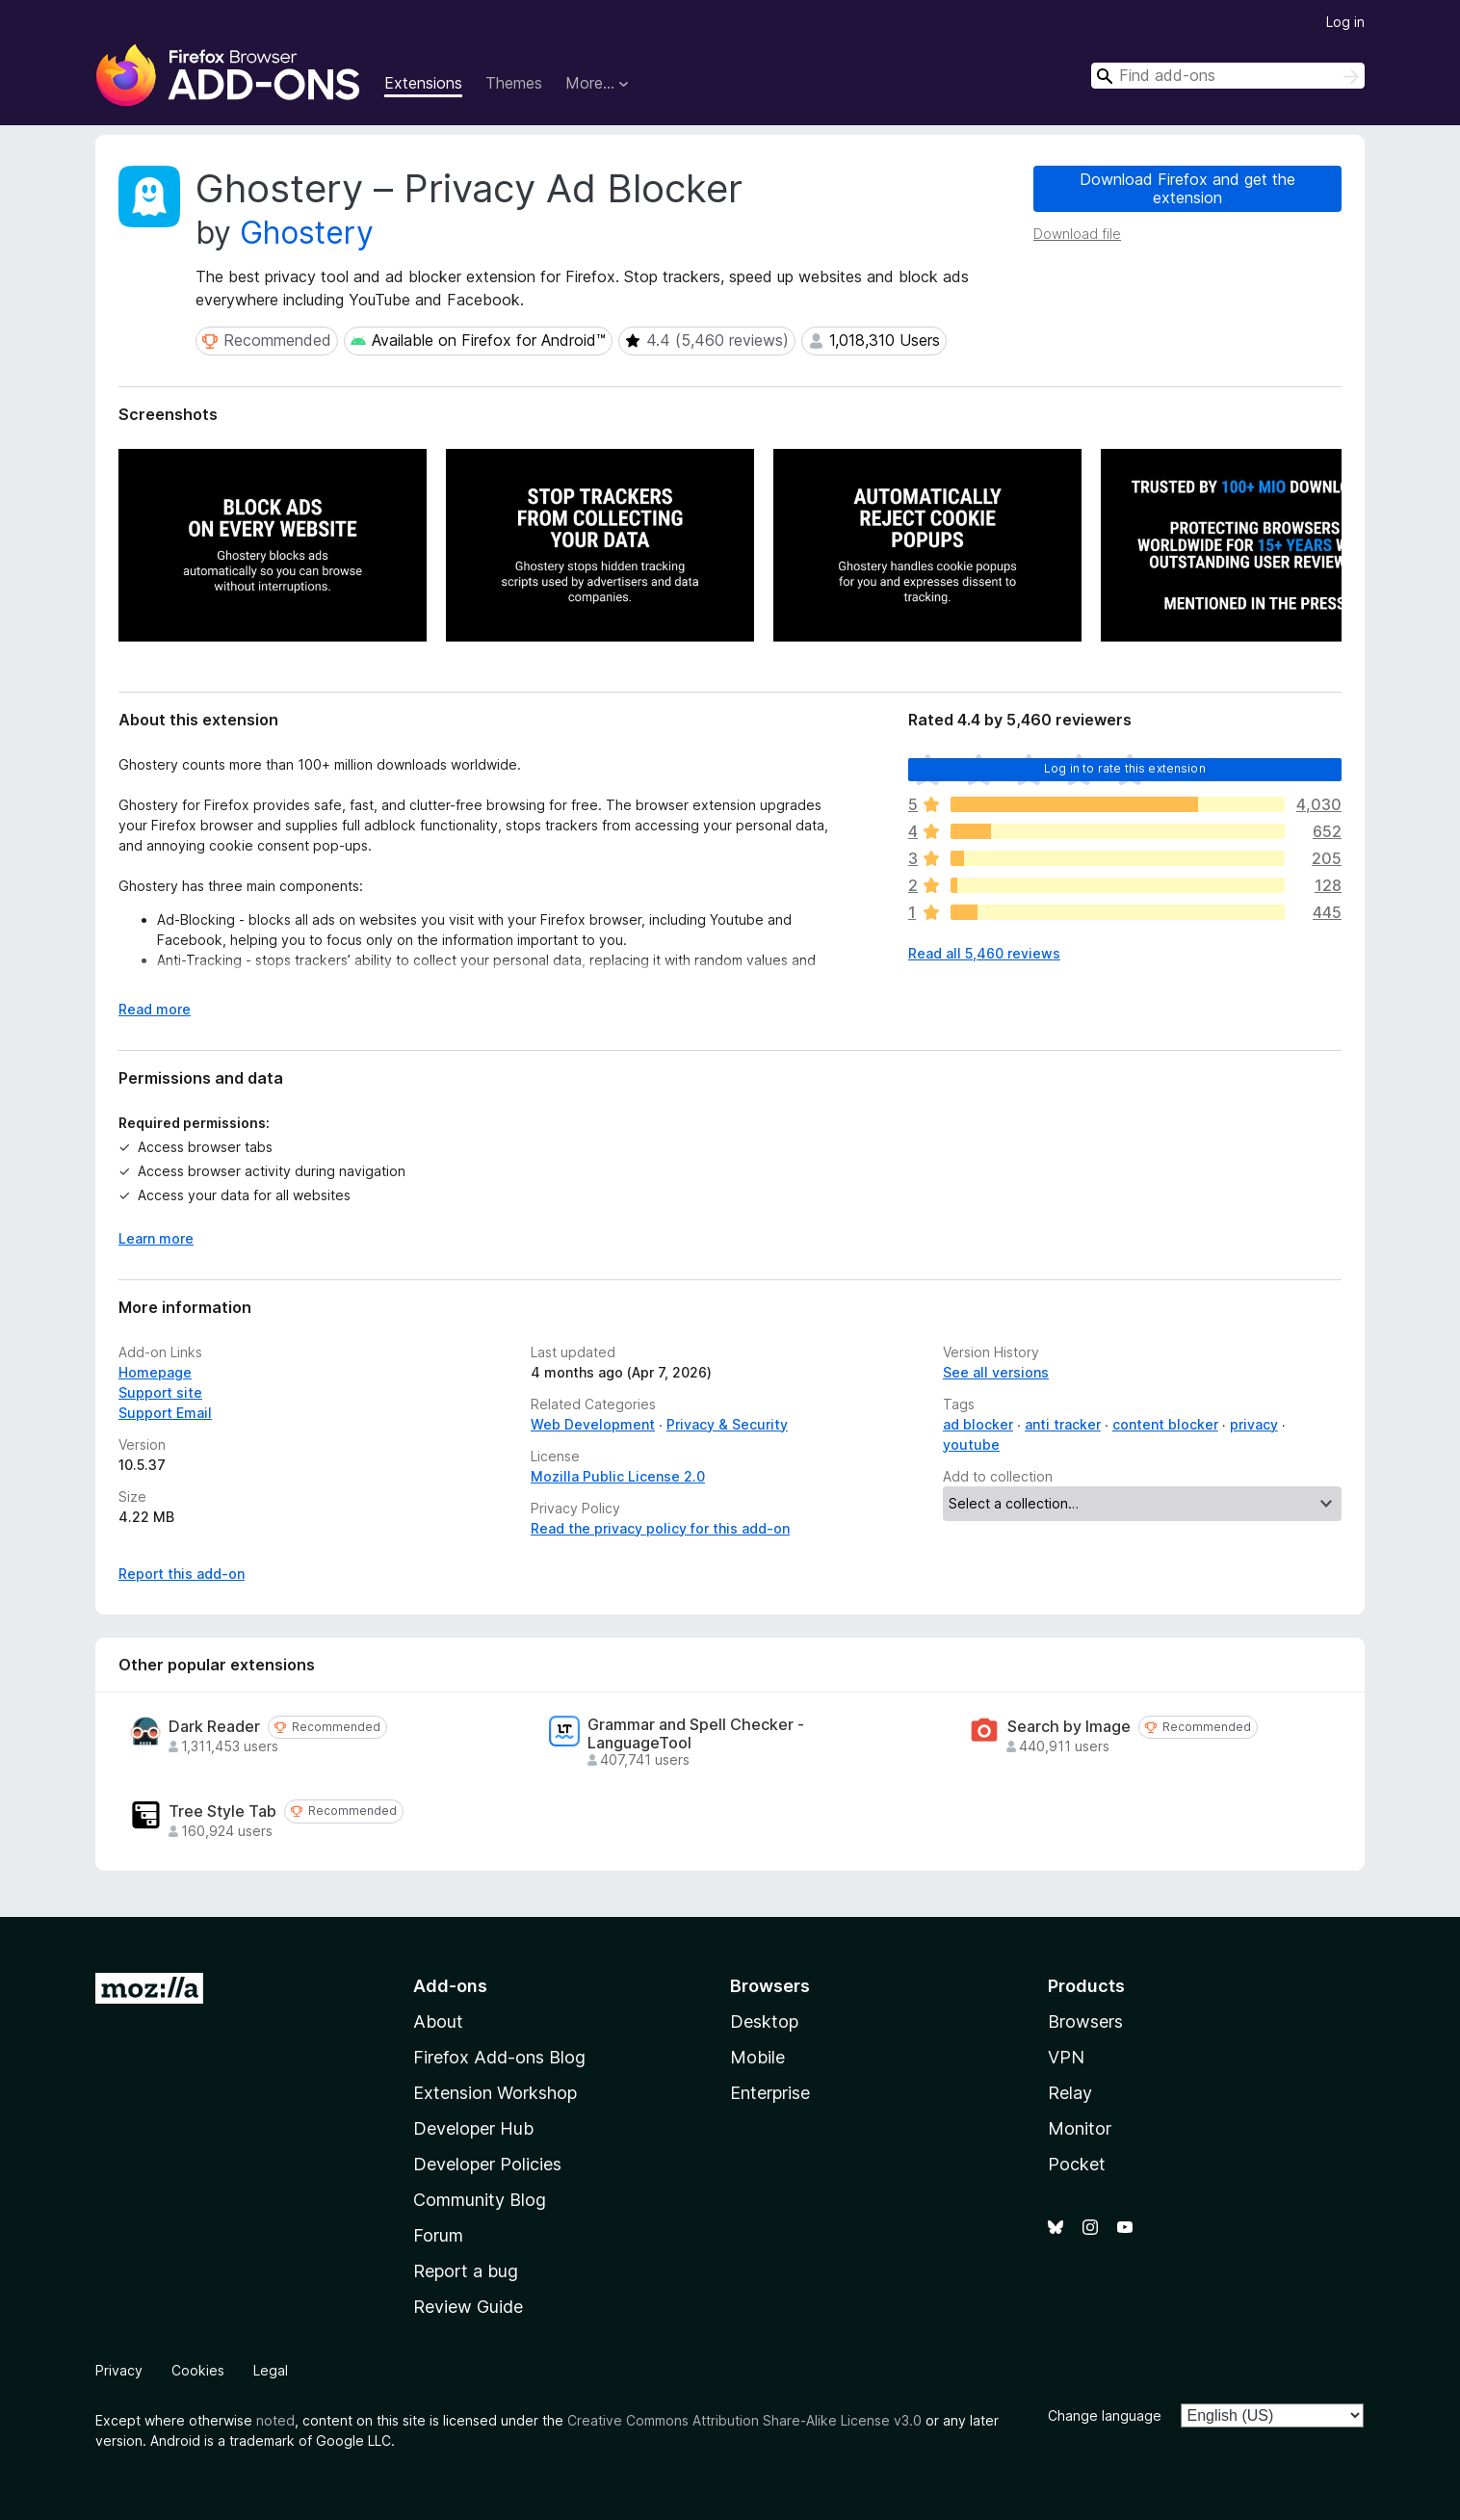 The height and width of the screenshot is (2520, 1460). What do you see at coordinates (181, 1573) in the screenshot?
I see `Report this add-on` at bounding box center [181, 1573].